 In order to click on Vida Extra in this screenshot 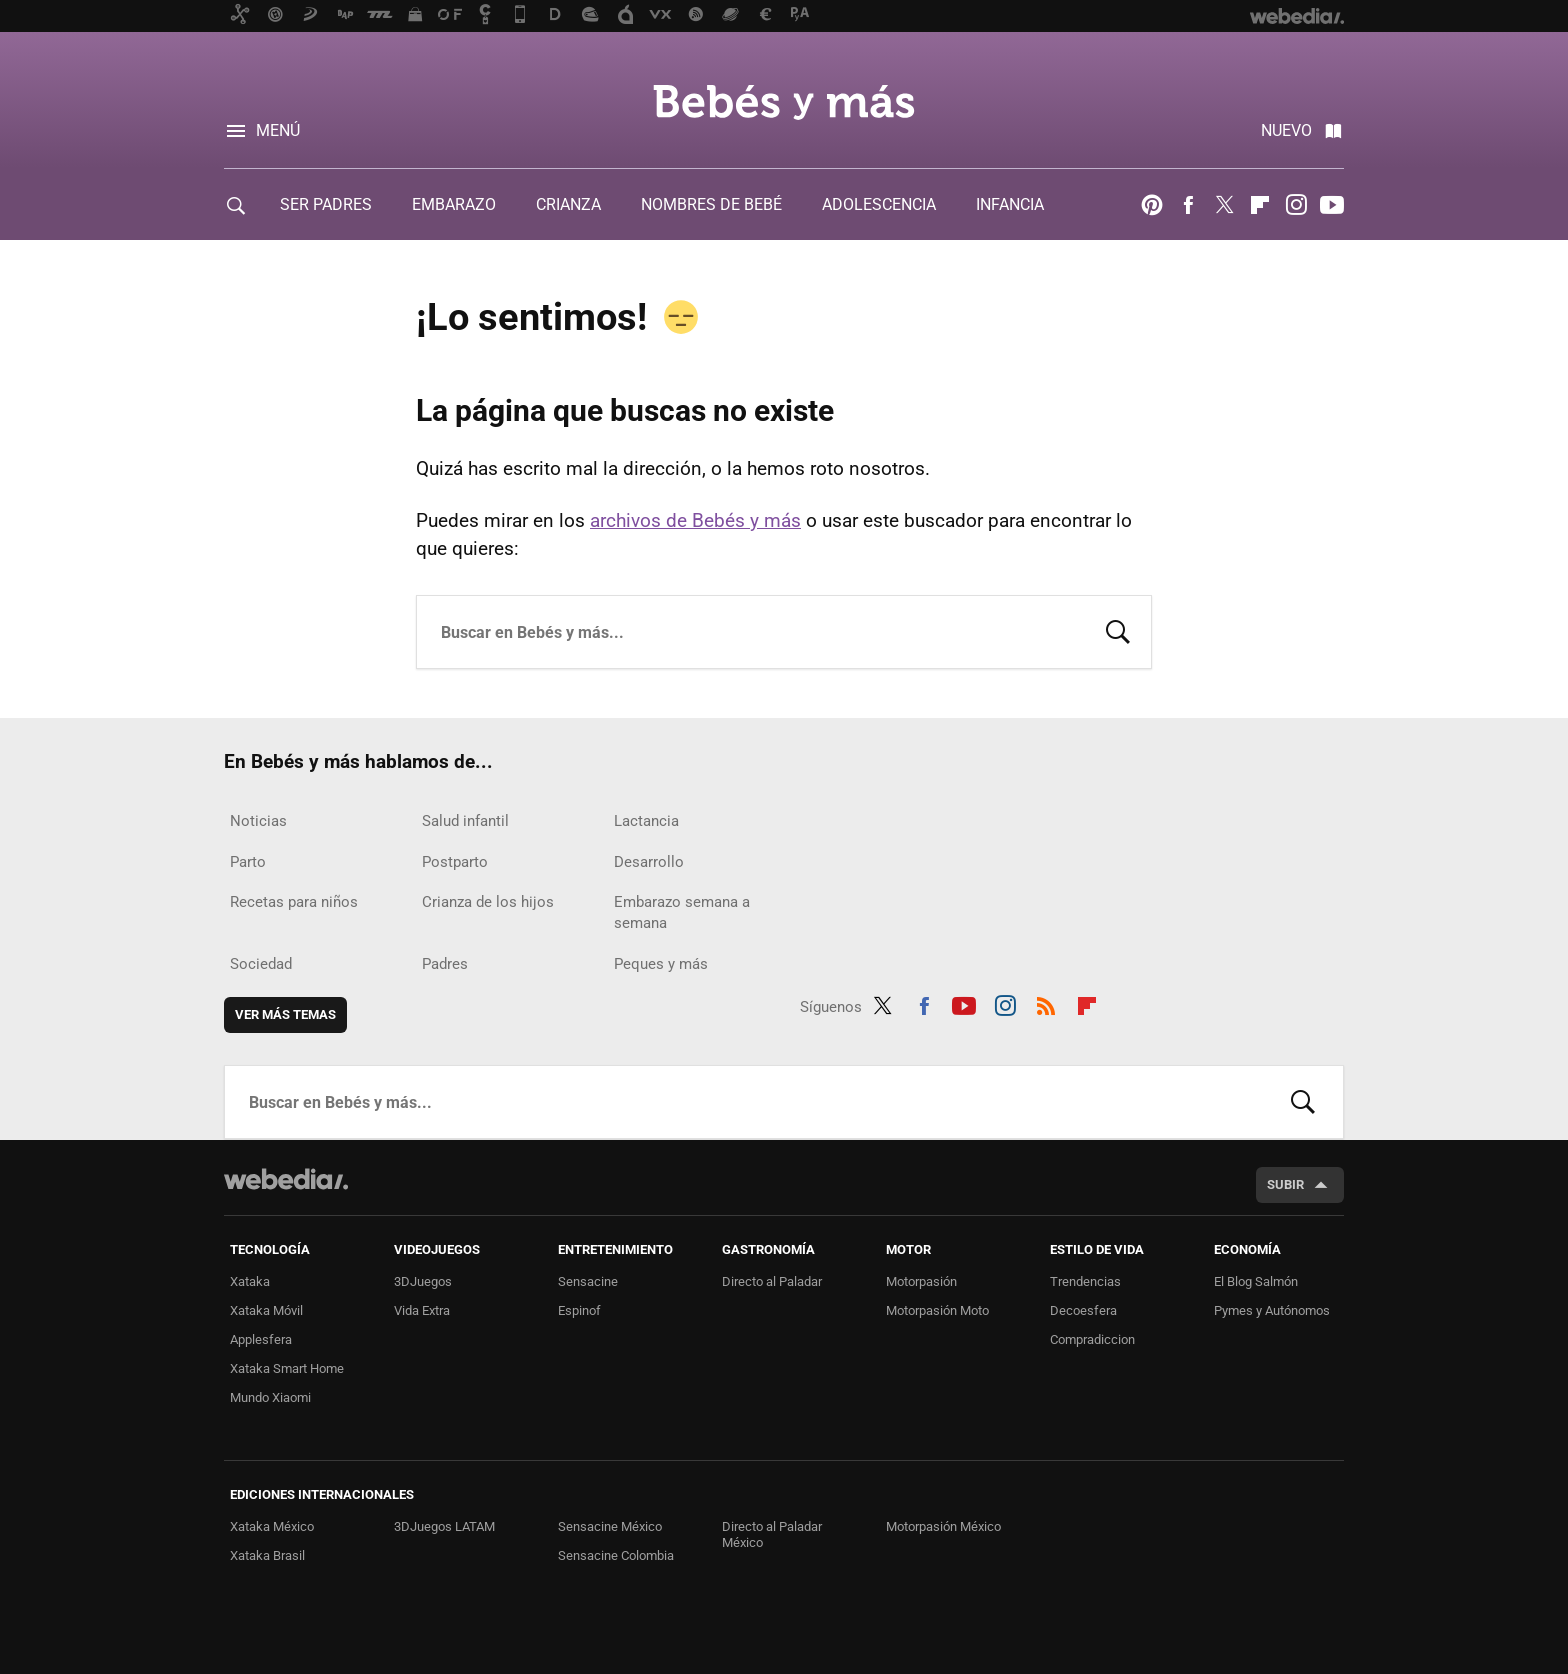, I will do `click(422, 1310)`.